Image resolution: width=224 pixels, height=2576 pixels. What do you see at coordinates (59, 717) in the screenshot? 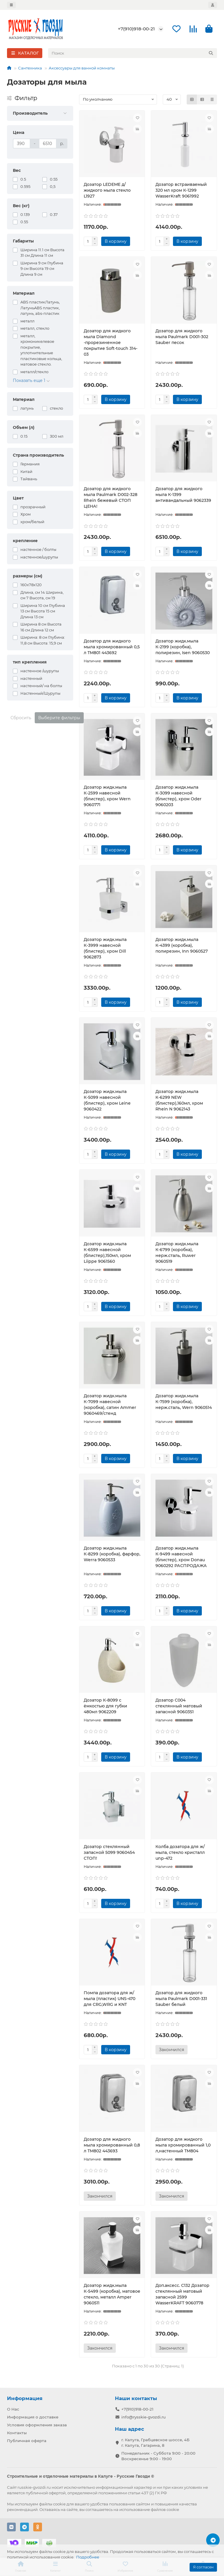
I see `Выберите фильтры` at bounding box center [59, 717].